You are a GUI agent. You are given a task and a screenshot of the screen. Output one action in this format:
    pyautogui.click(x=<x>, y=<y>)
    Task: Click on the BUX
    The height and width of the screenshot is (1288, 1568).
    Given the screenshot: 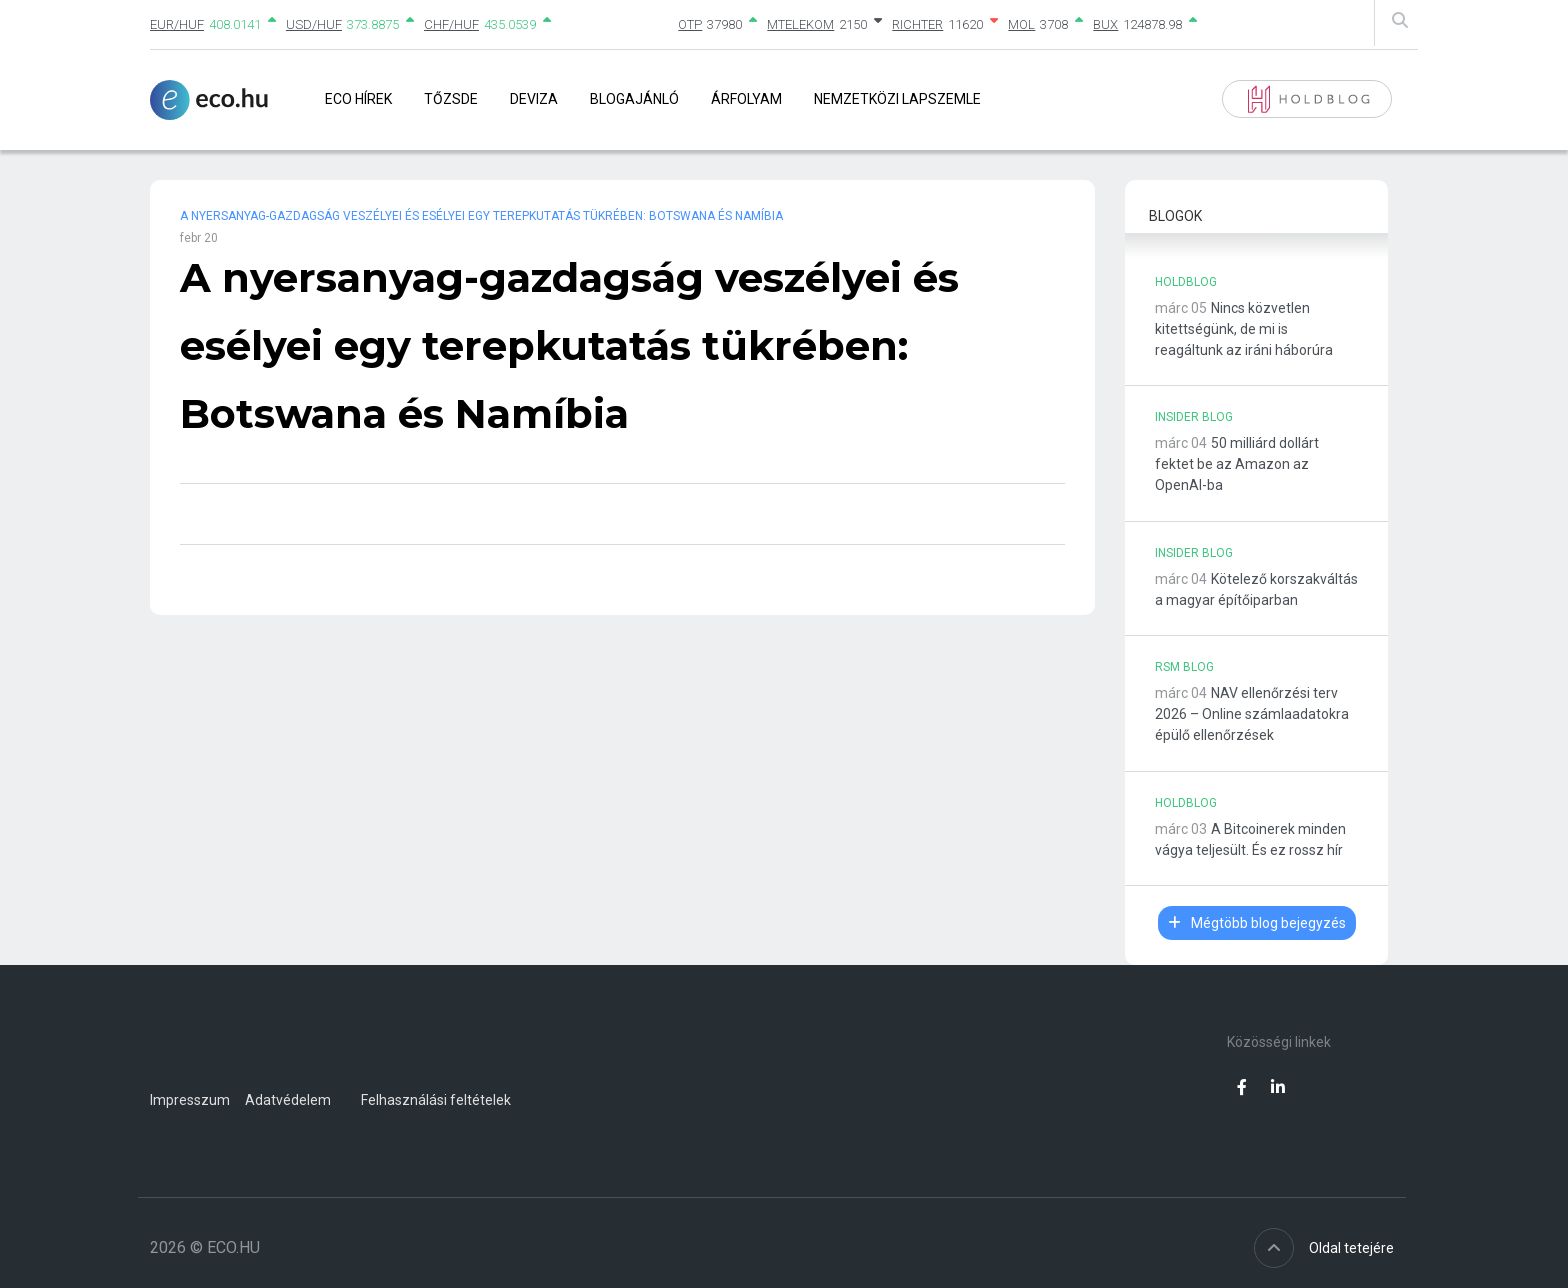 What is the action you would take?
    pyautogui.click(x=1105, y=24)
    